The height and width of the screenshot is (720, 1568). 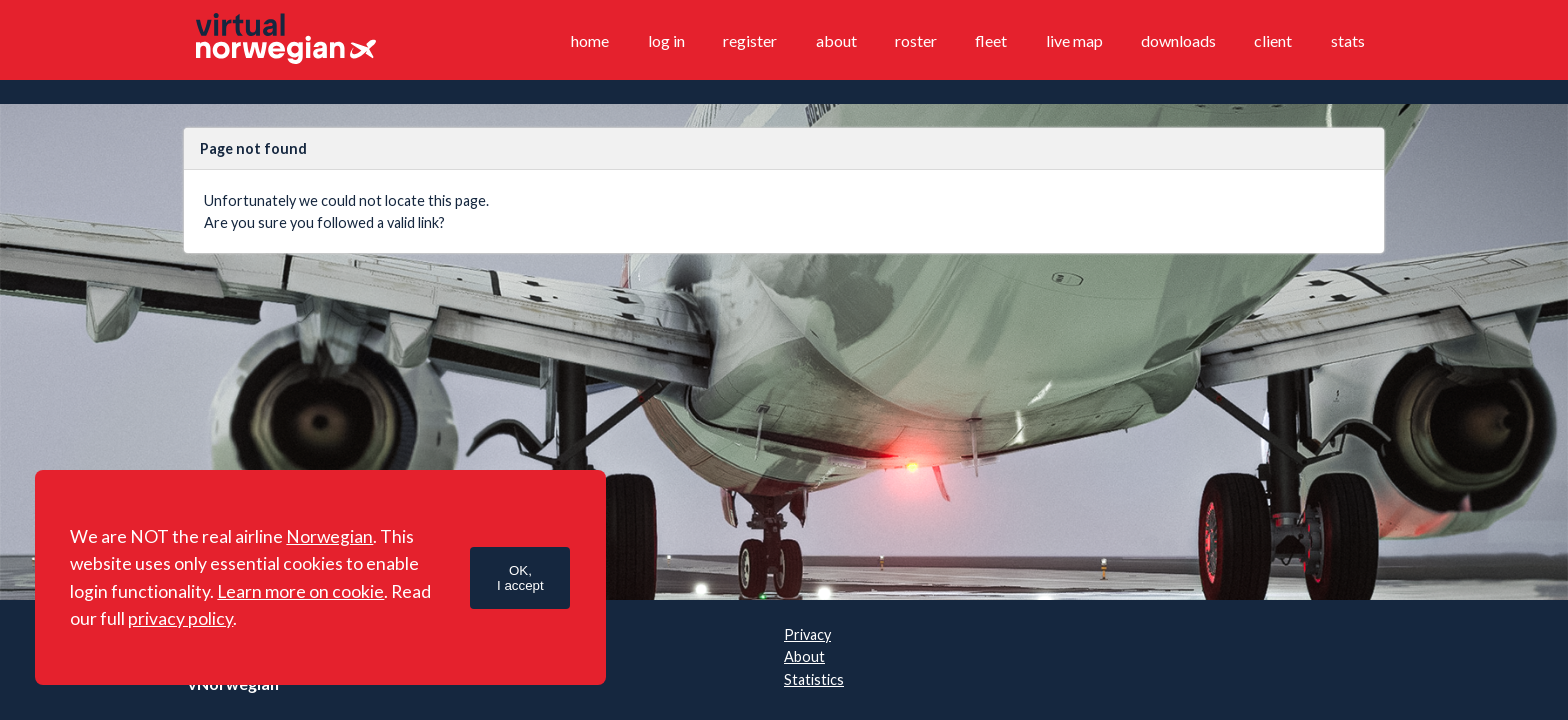 I want to click on Register, so click(x=750, y=40).